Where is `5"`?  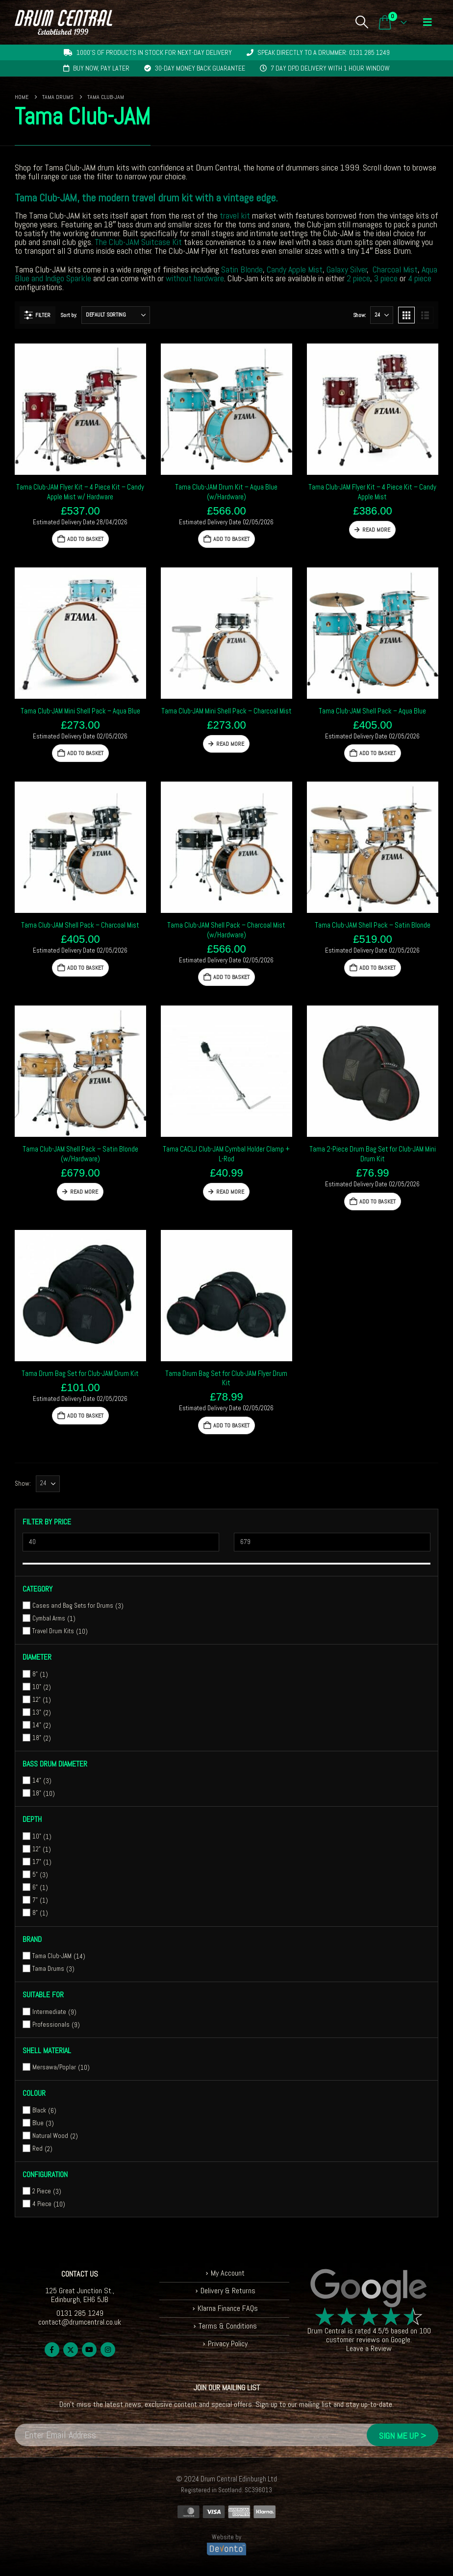 5" is located at coordinates (35, 1874).